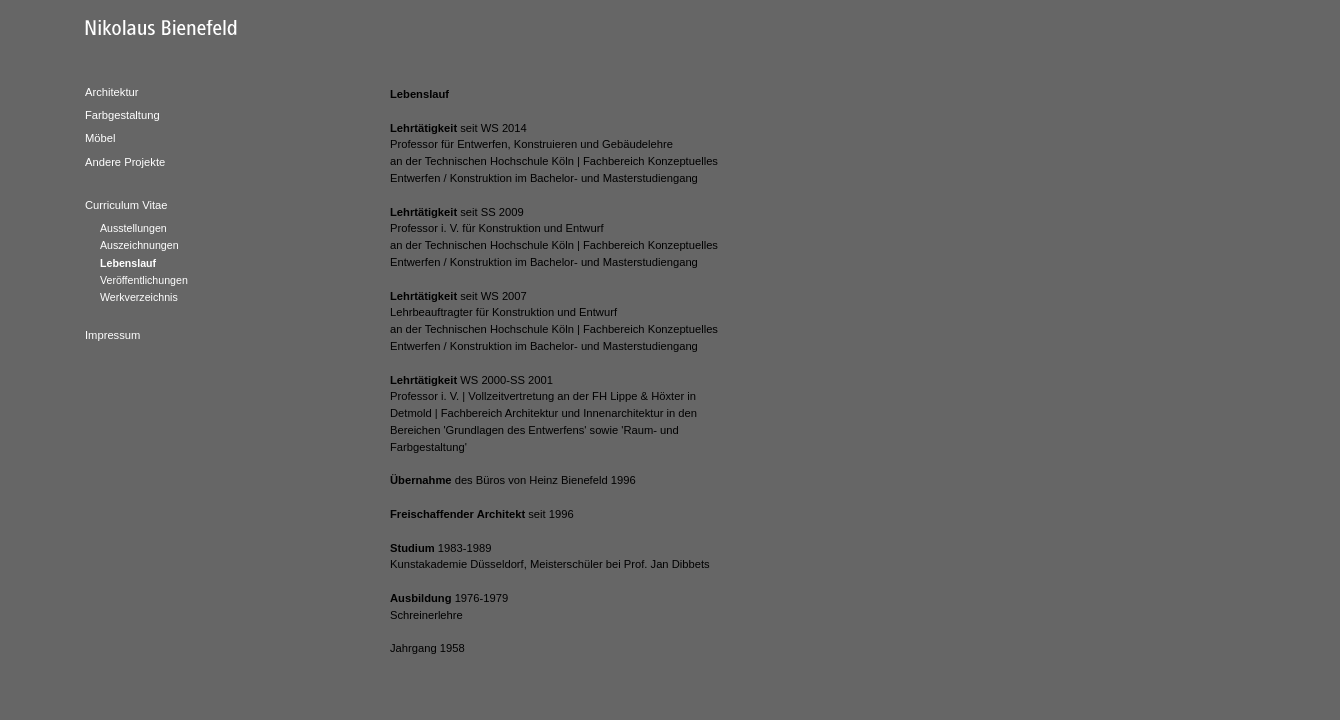 This screenshot has height=720, width=1340. I want to click on Farbgestaltung, so click(122, 115).